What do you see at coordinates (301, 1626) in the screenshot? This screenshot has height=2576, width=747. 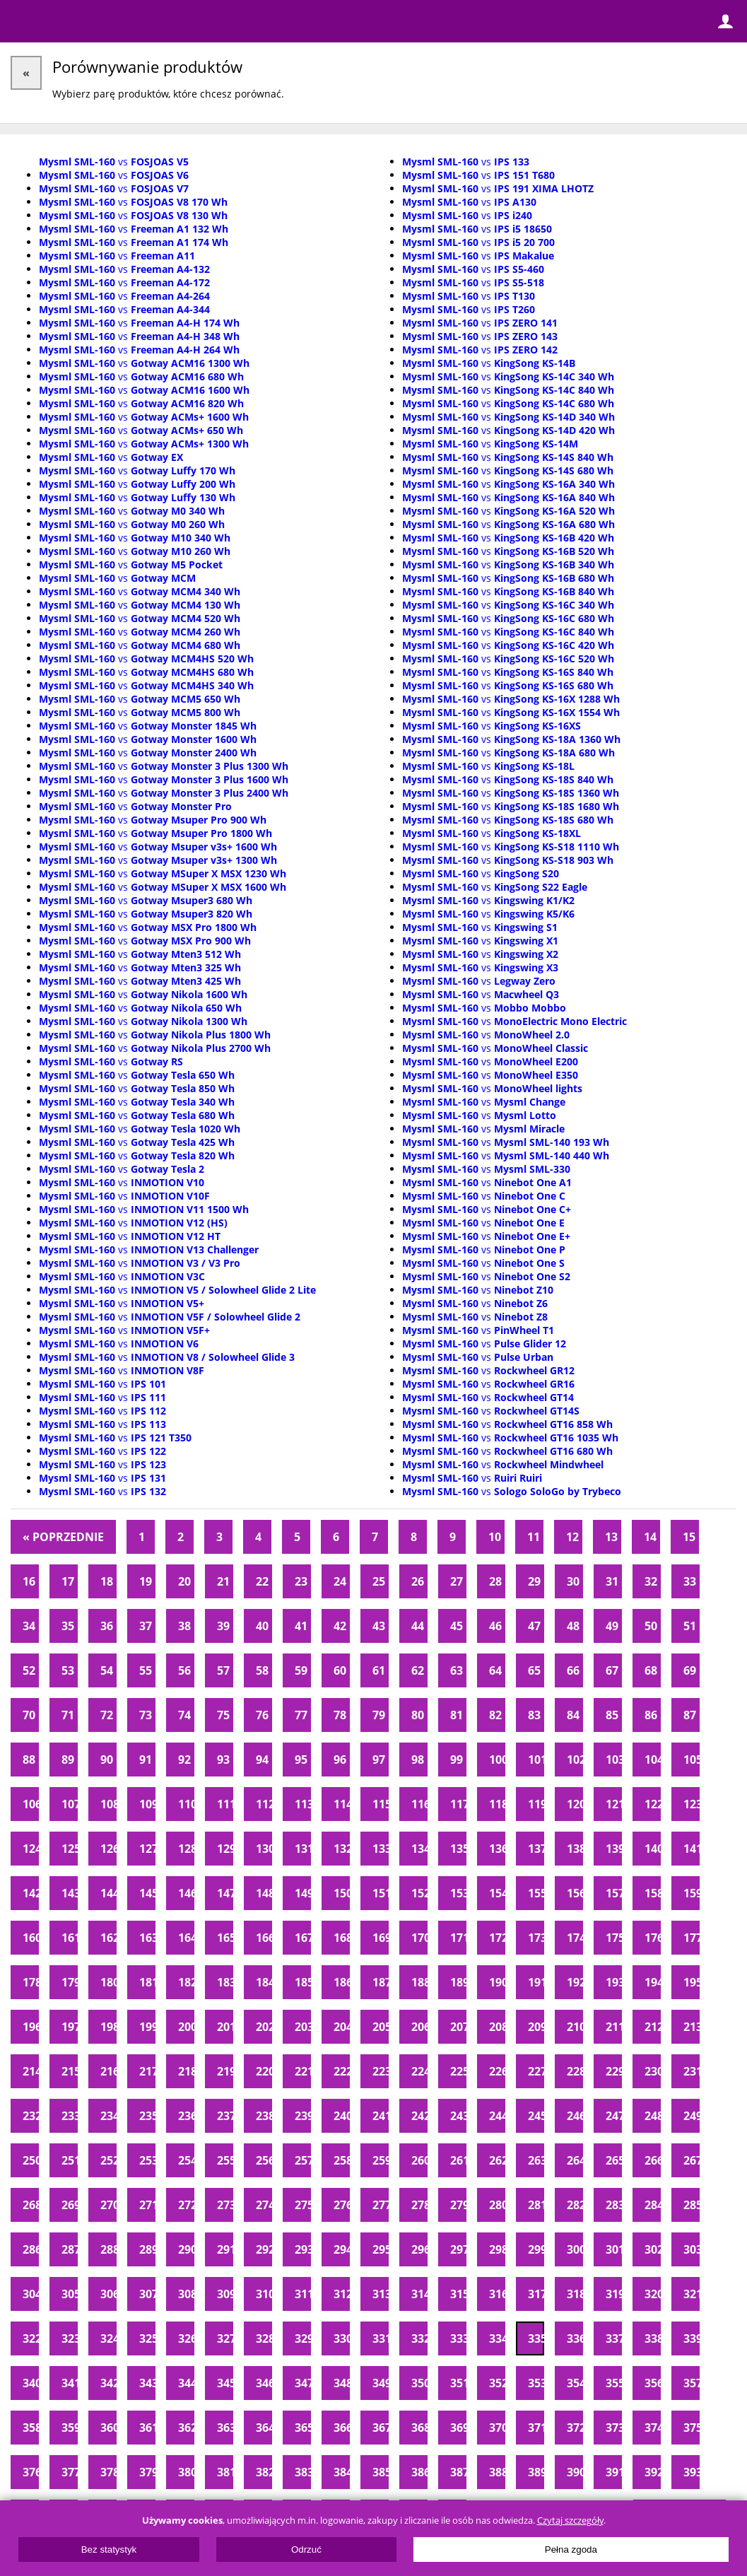 I see `41` at bounding box center [301, 1626].